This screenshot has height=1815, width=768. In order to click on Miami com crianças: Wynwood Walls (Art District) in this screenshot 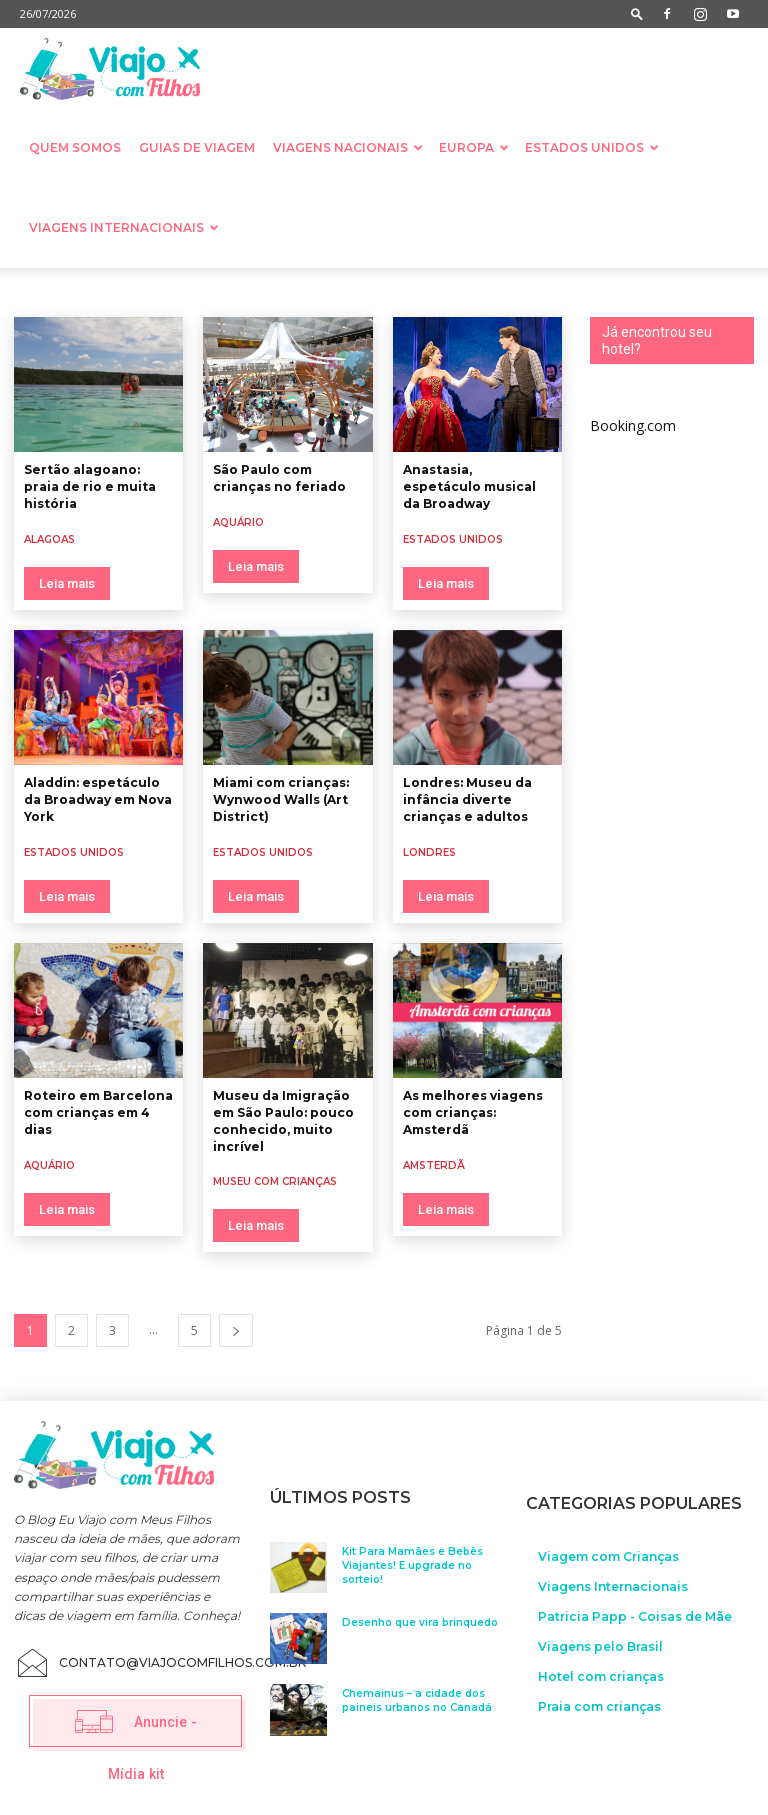, I will do `click(281, 799)`.